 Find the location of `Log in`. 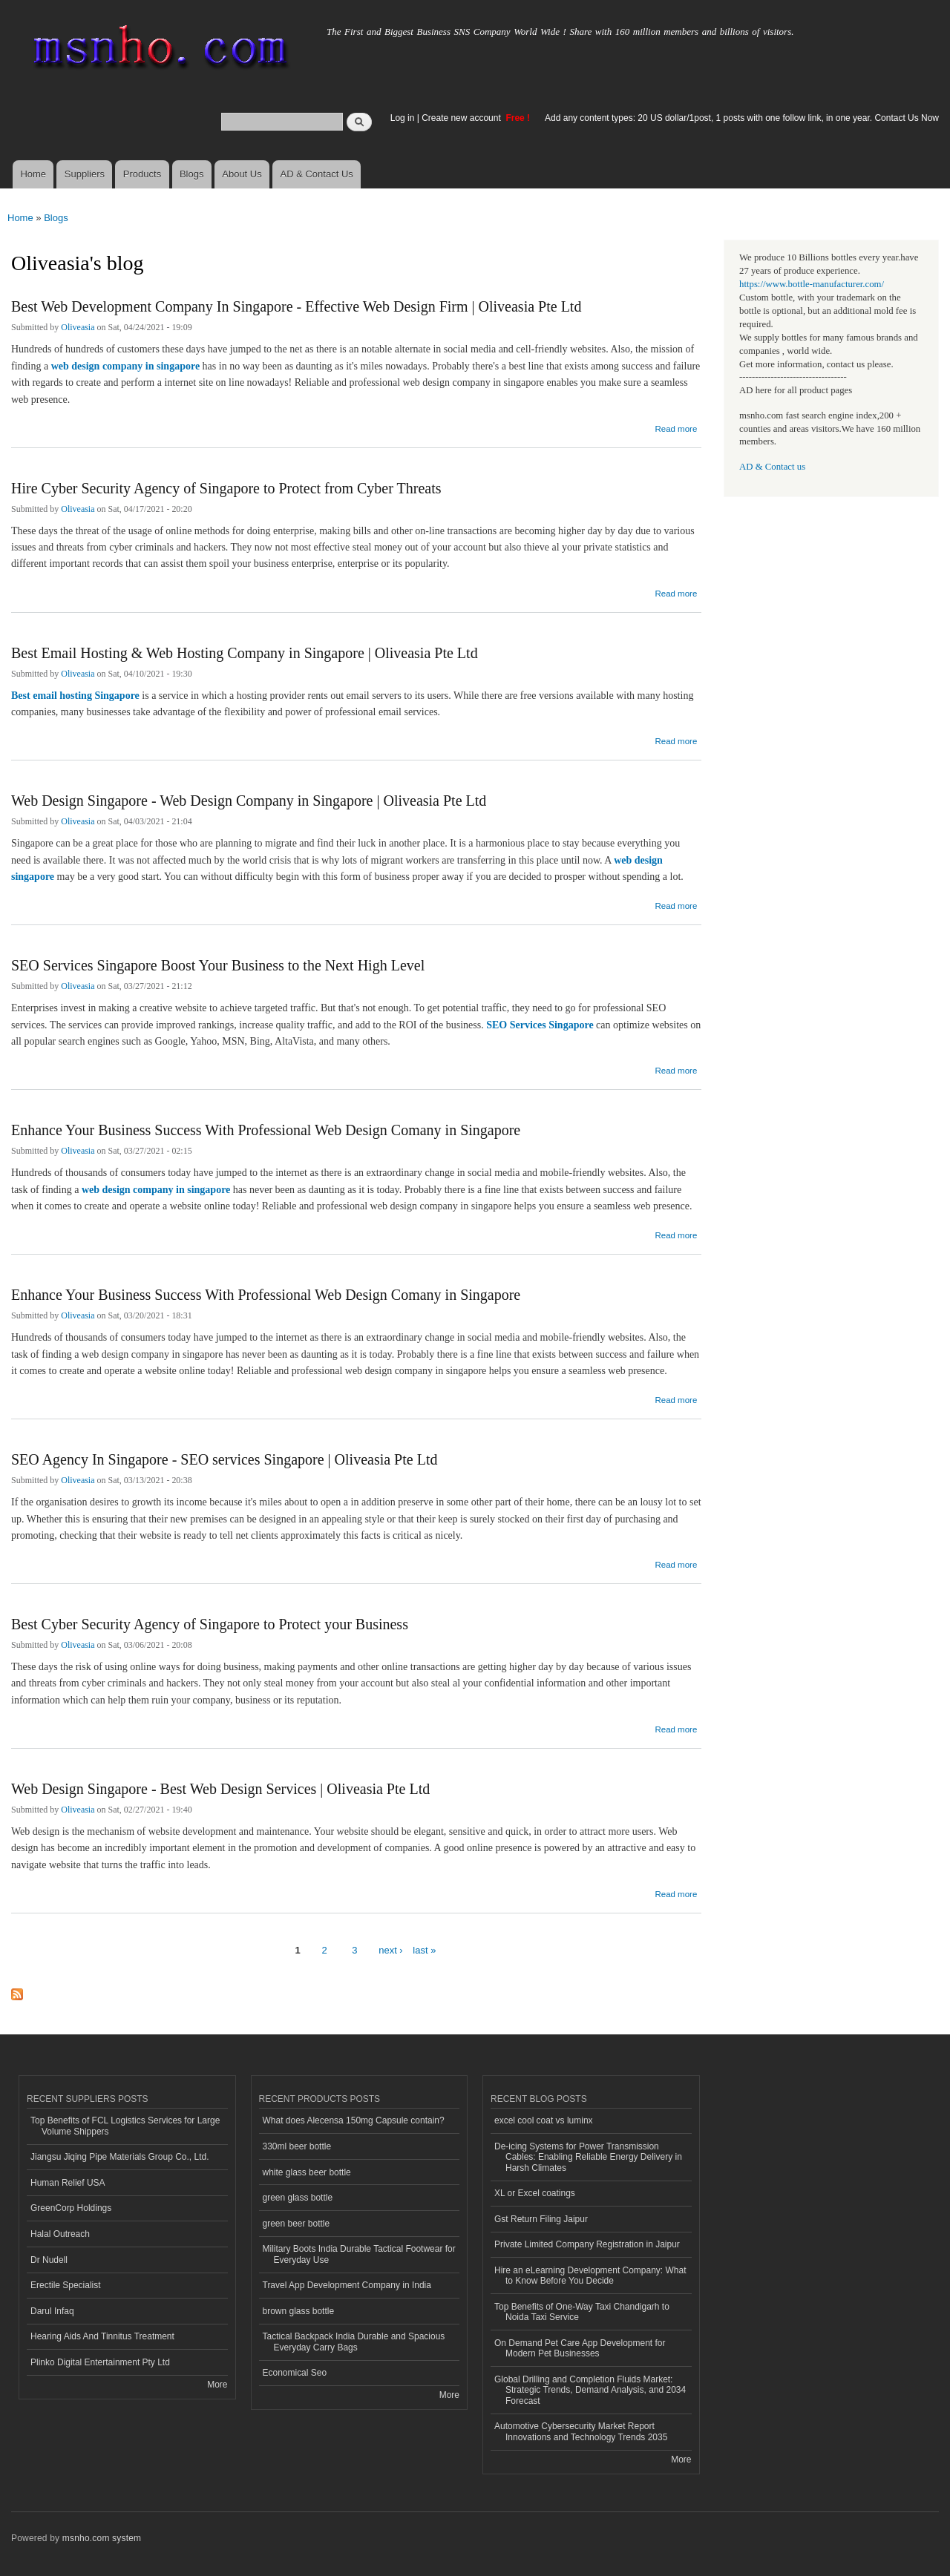

Log in is located at coordinates (402, 118).